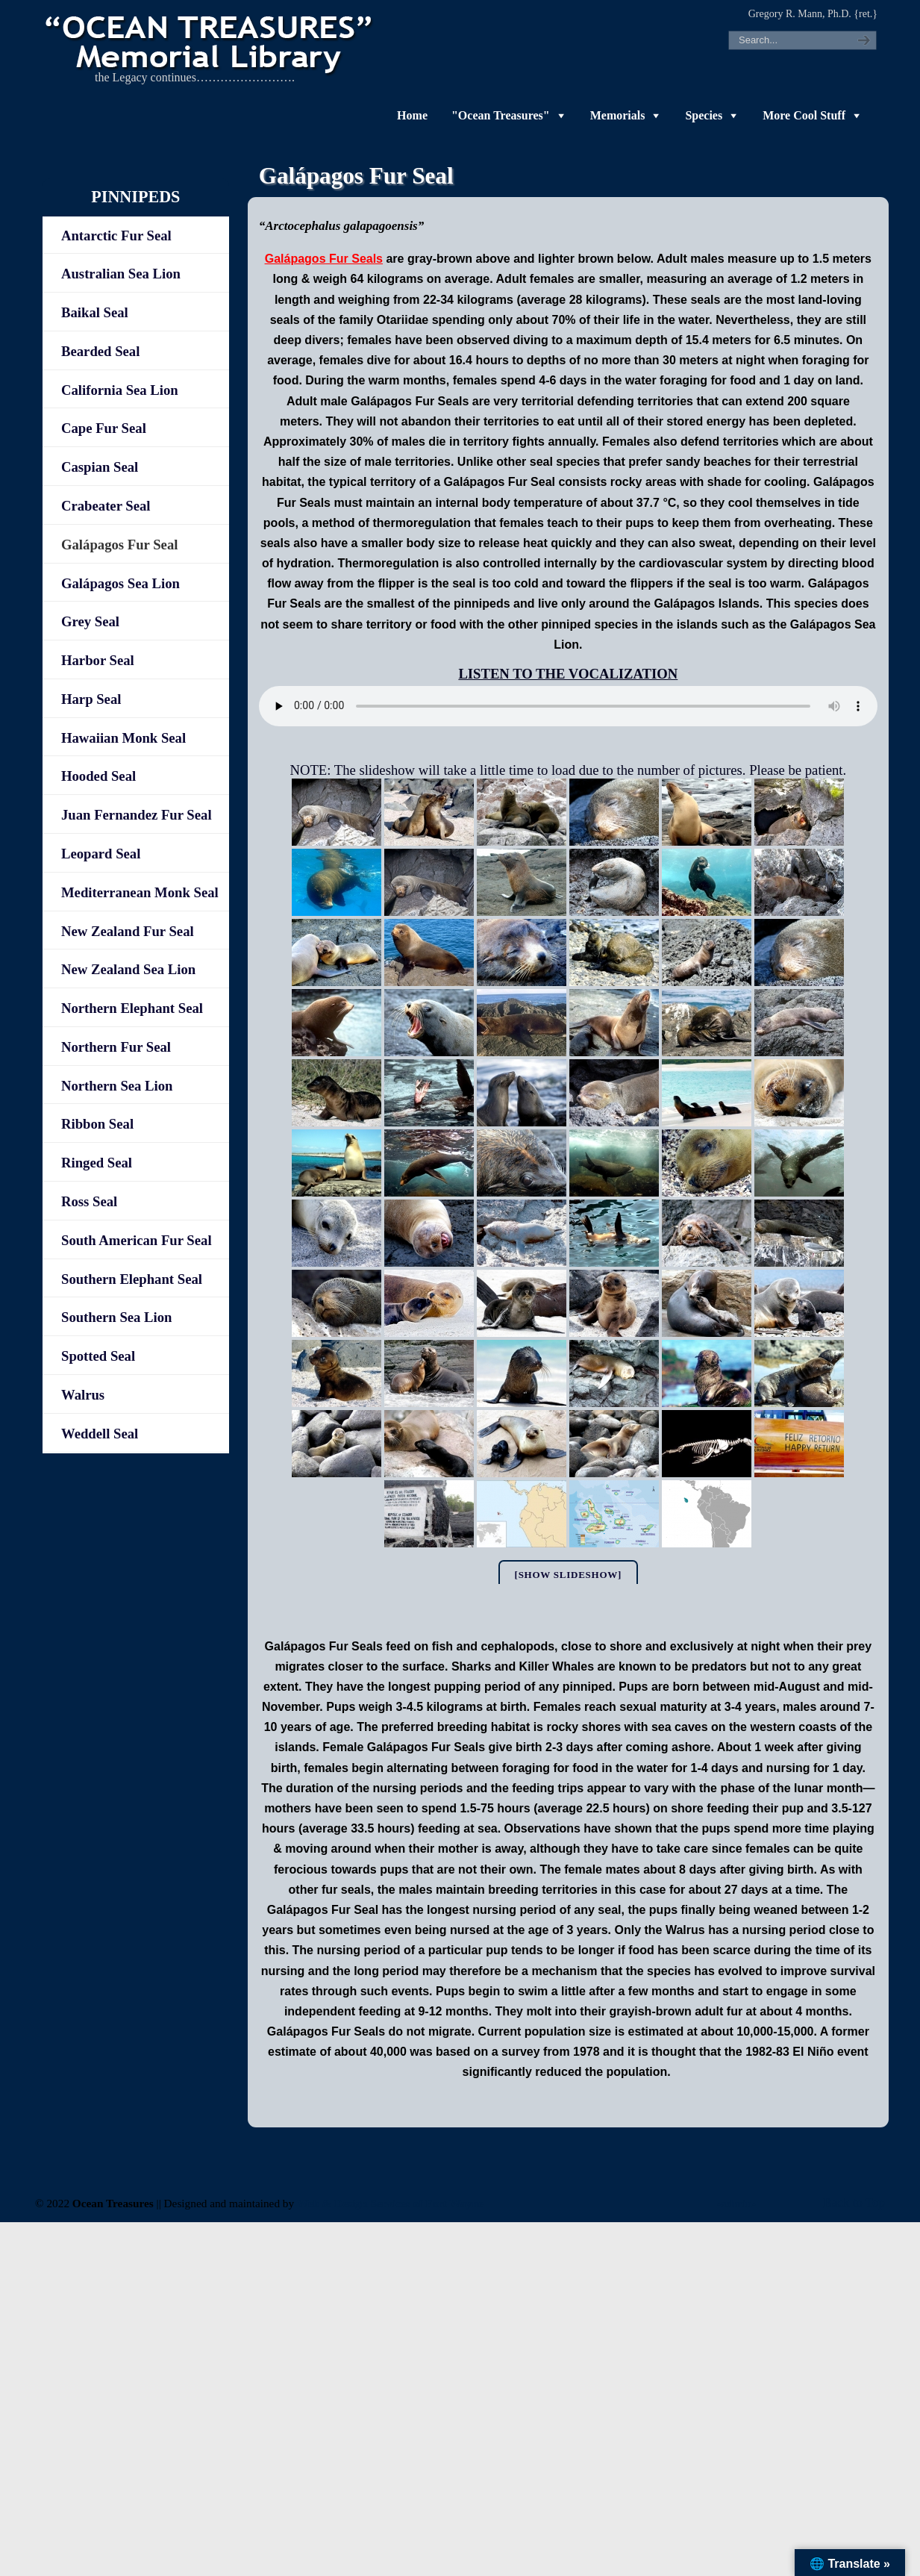 Image resolution: width=920 pixels, height=2576 pixels. I want to click on Species, so click(703, 115).